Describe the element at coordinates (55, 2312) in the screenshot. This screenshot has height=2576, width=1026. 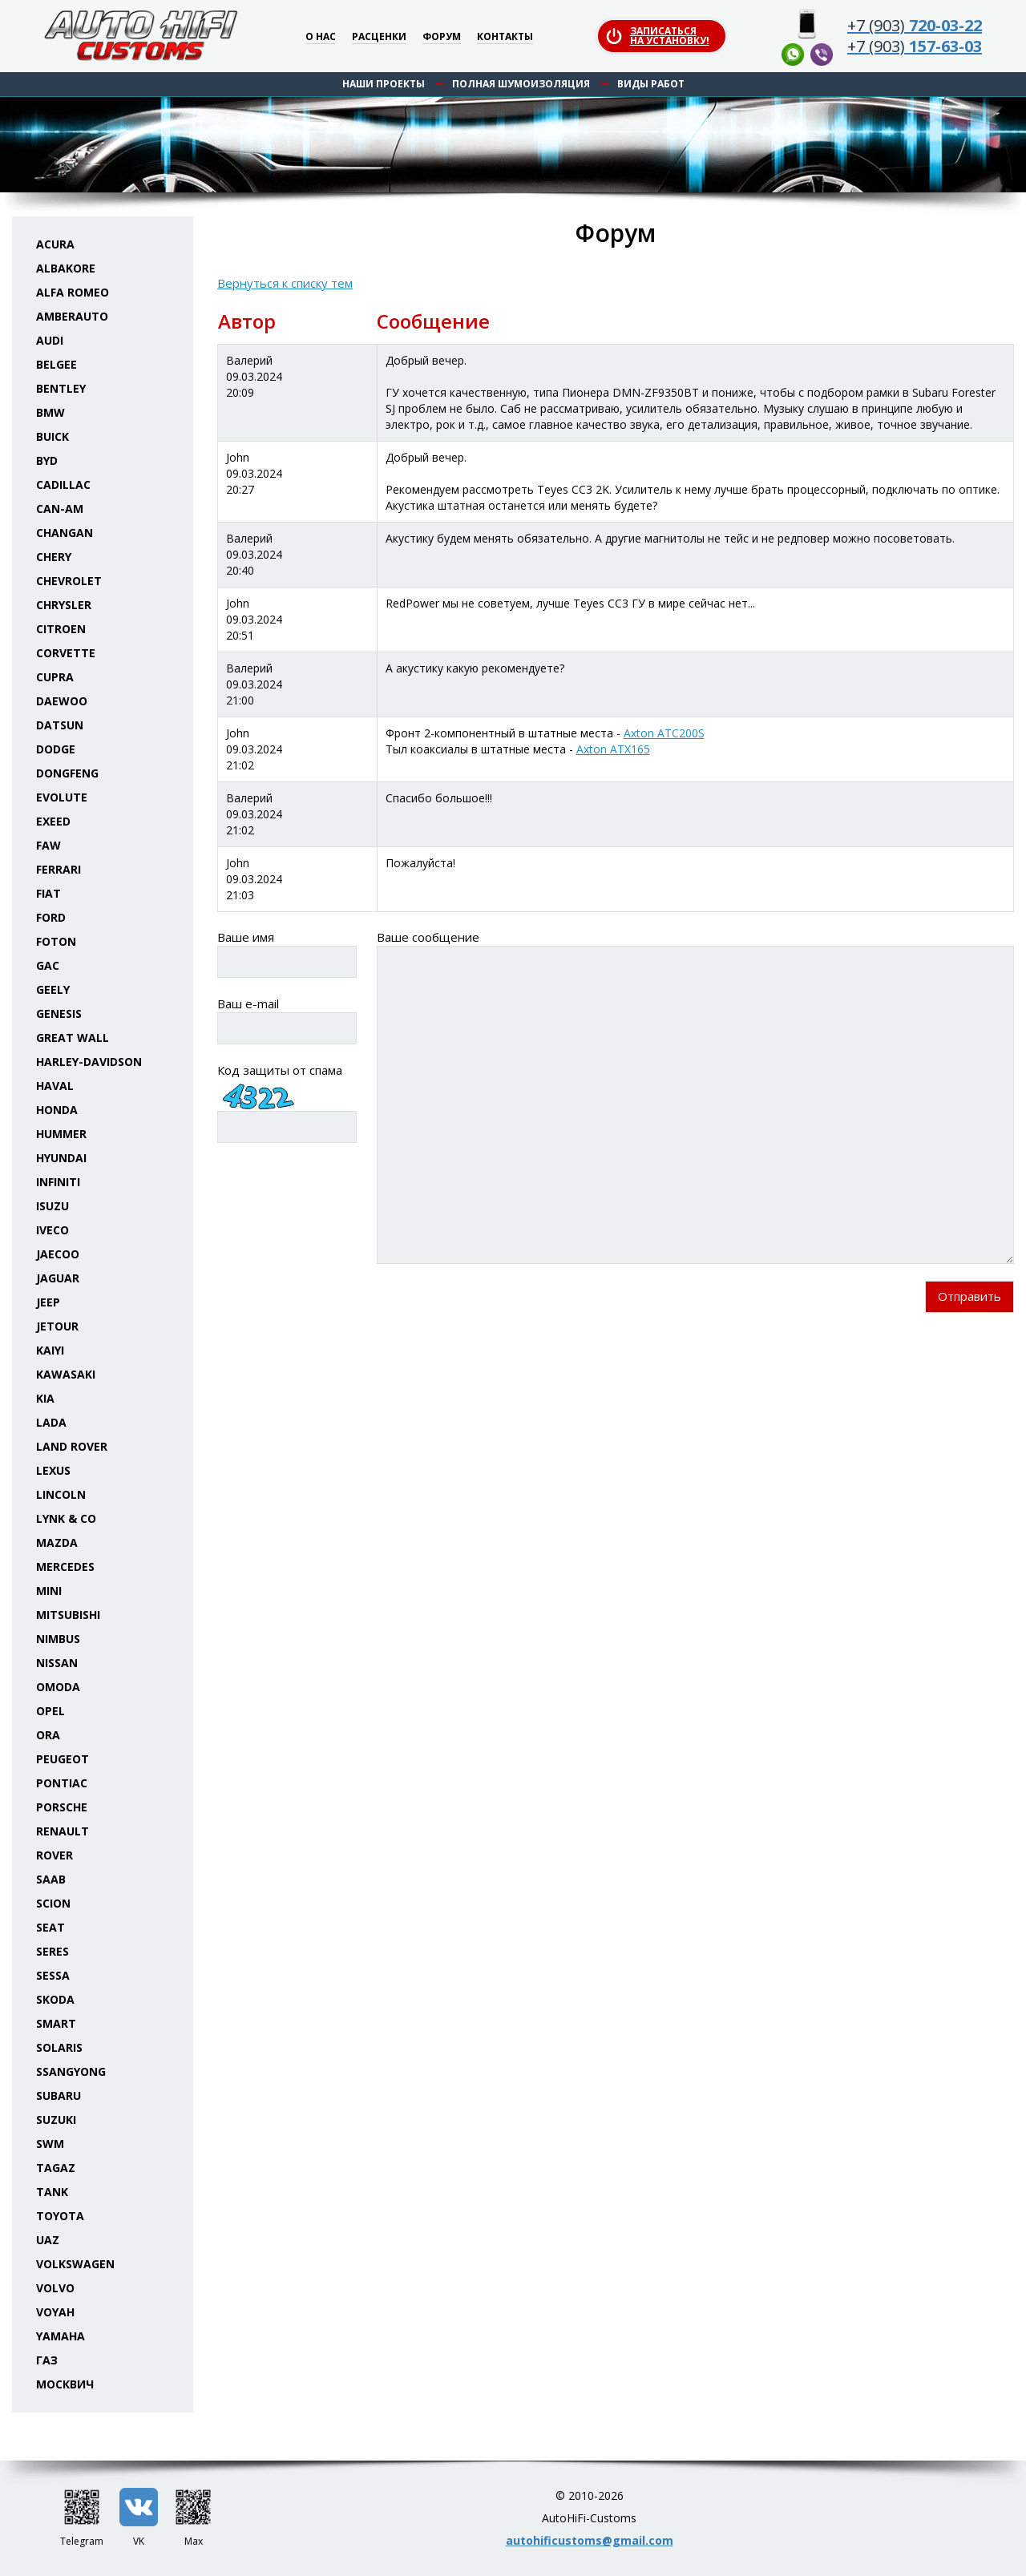
I see `Voyah` at that location.